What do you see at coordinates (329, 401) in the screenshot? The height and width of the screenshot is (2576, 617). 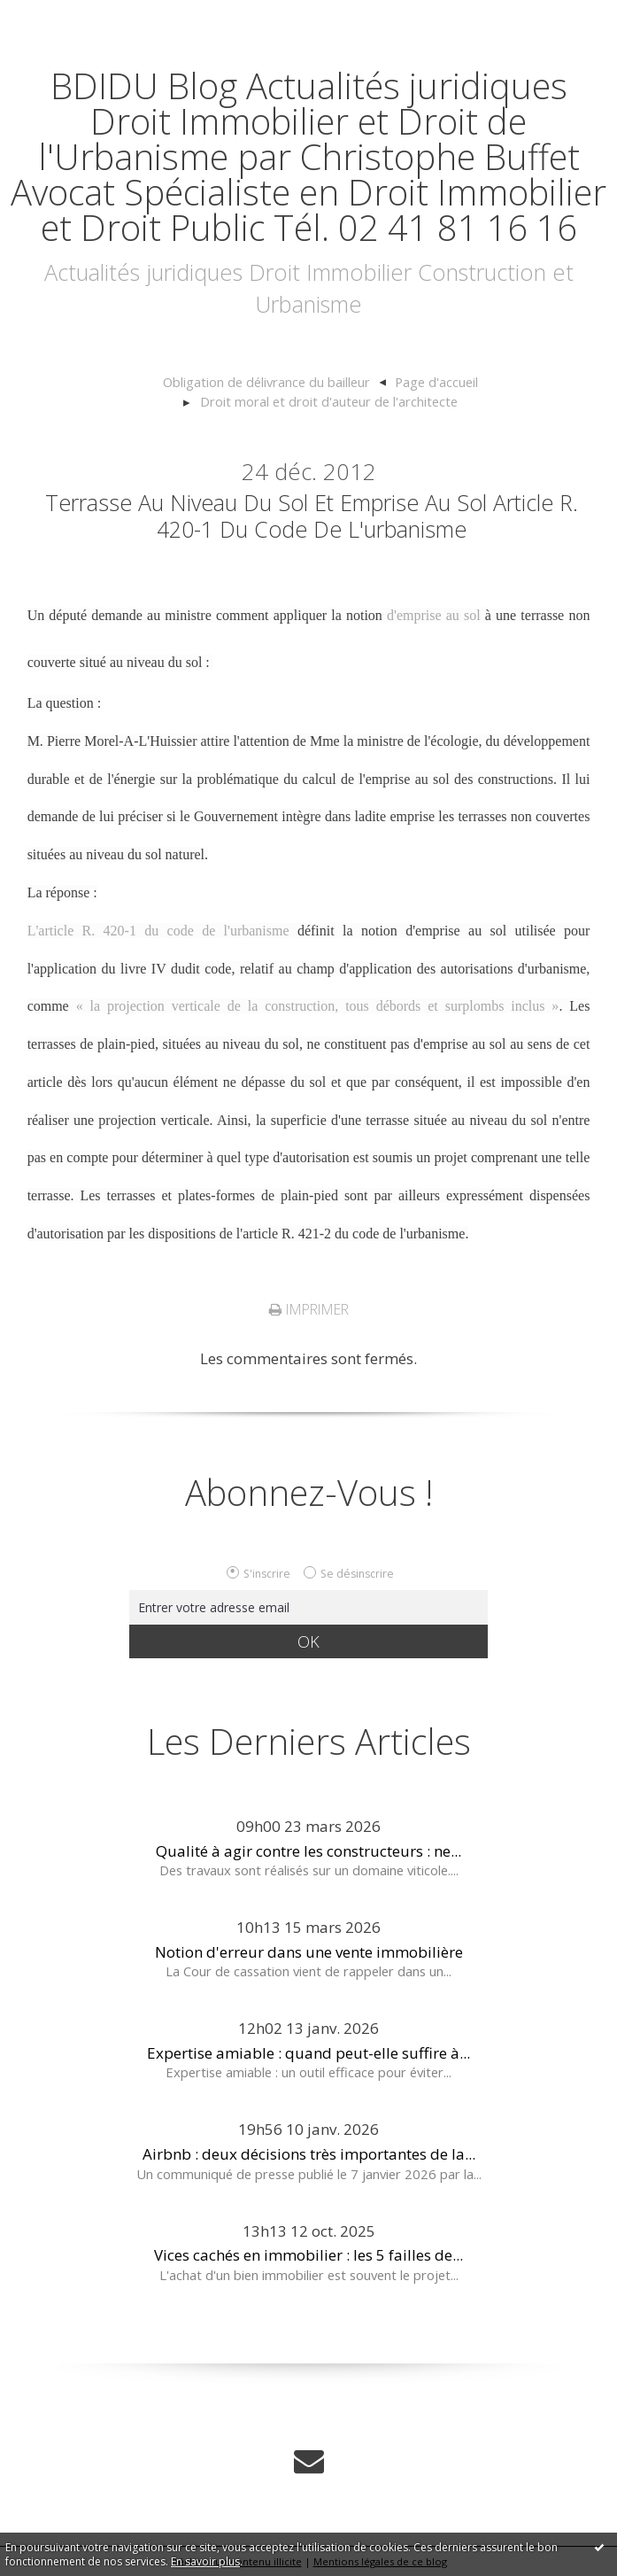 I see `Droit moral et droit d'auteur de l'architecte` at bounding box center [329, 401].